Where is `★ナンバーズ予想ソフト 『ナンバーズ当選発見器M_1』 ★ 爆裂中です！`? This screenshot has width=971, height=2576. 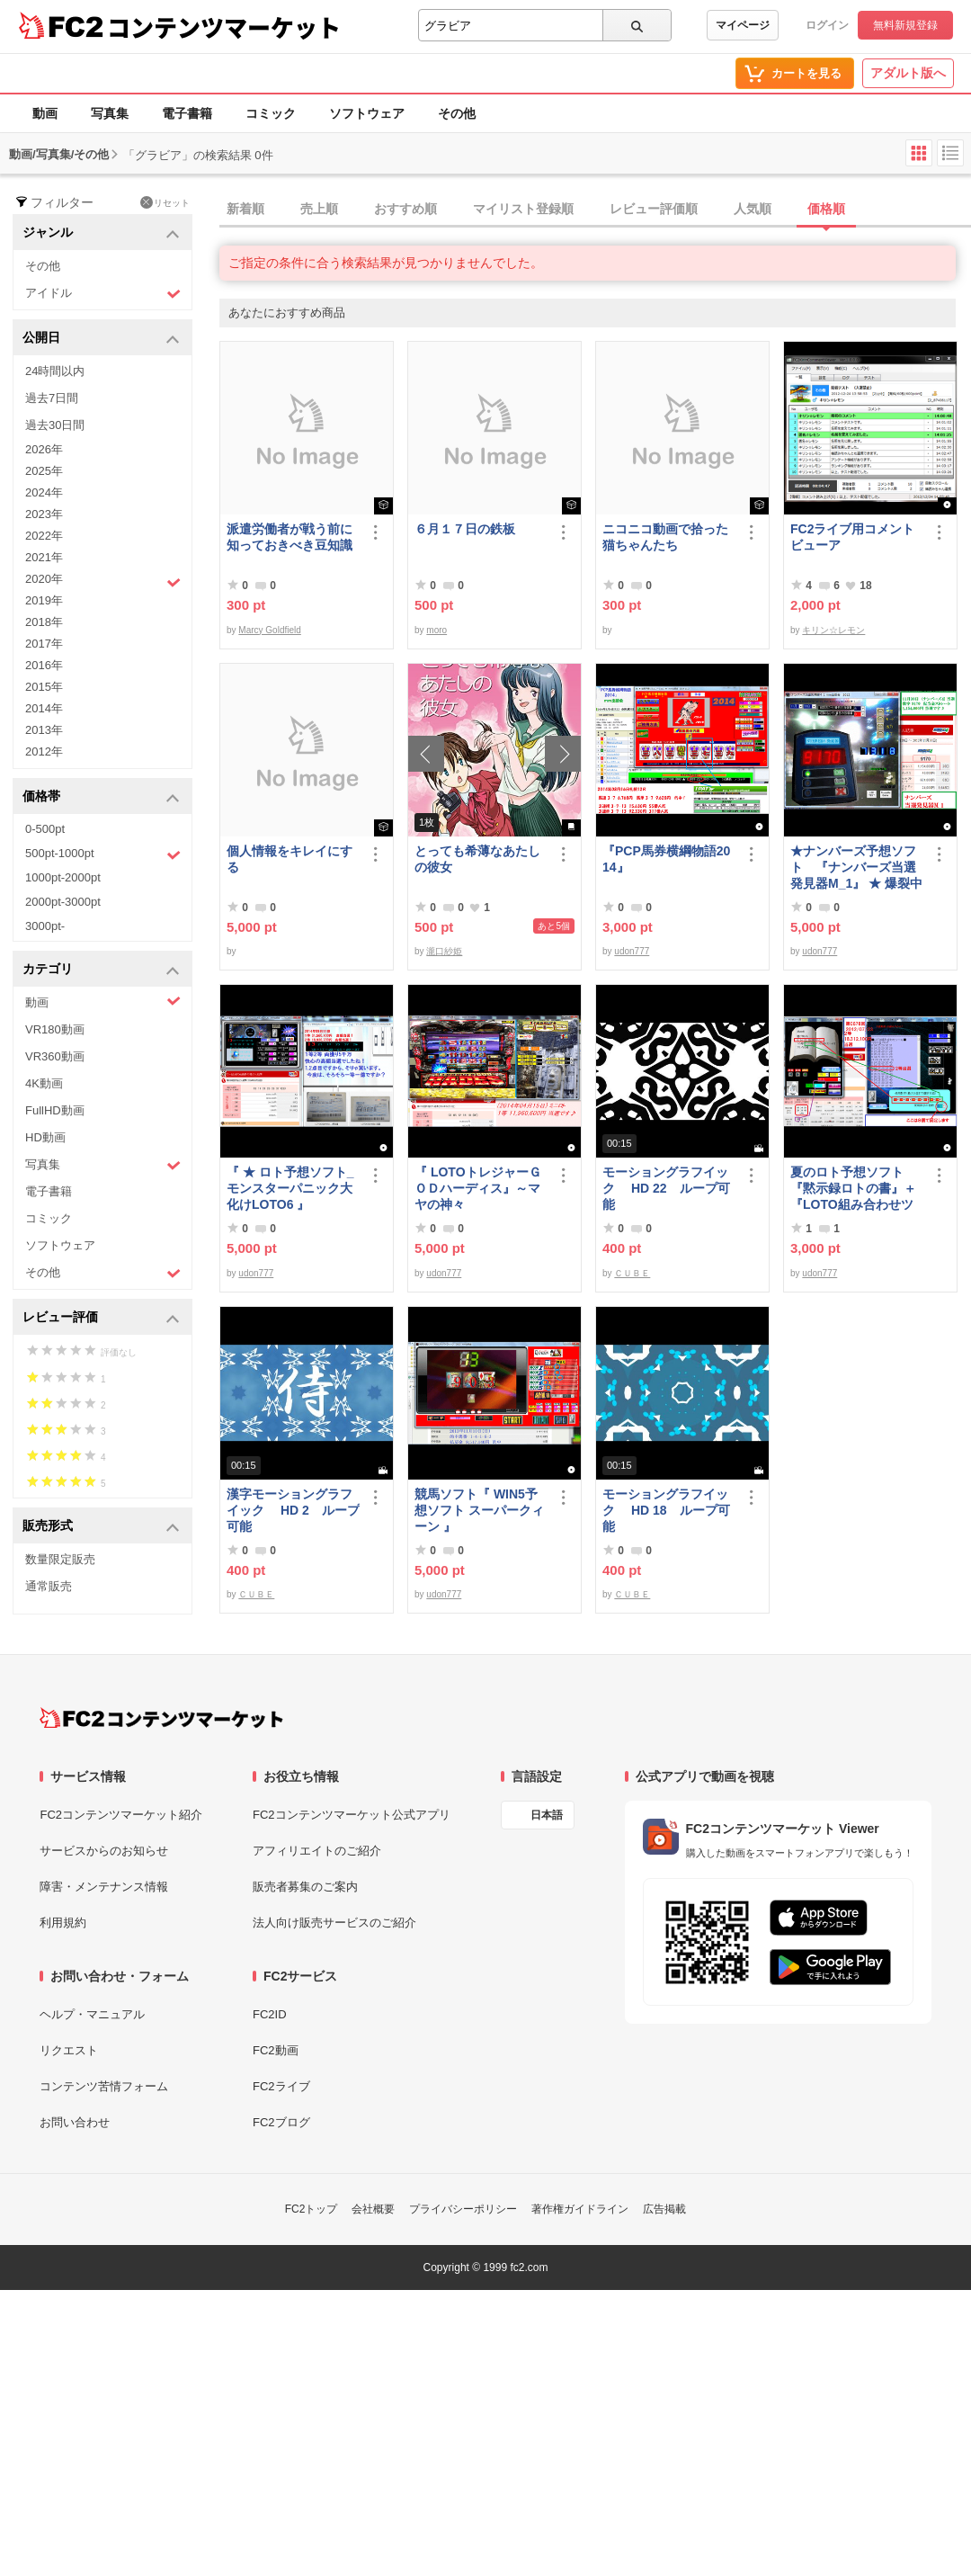
★ナンバーズ予想ソフト 『ナンバーズ当選発見器M_1』 ★ 爆裂中です！ is located at coordinates (856, 867).